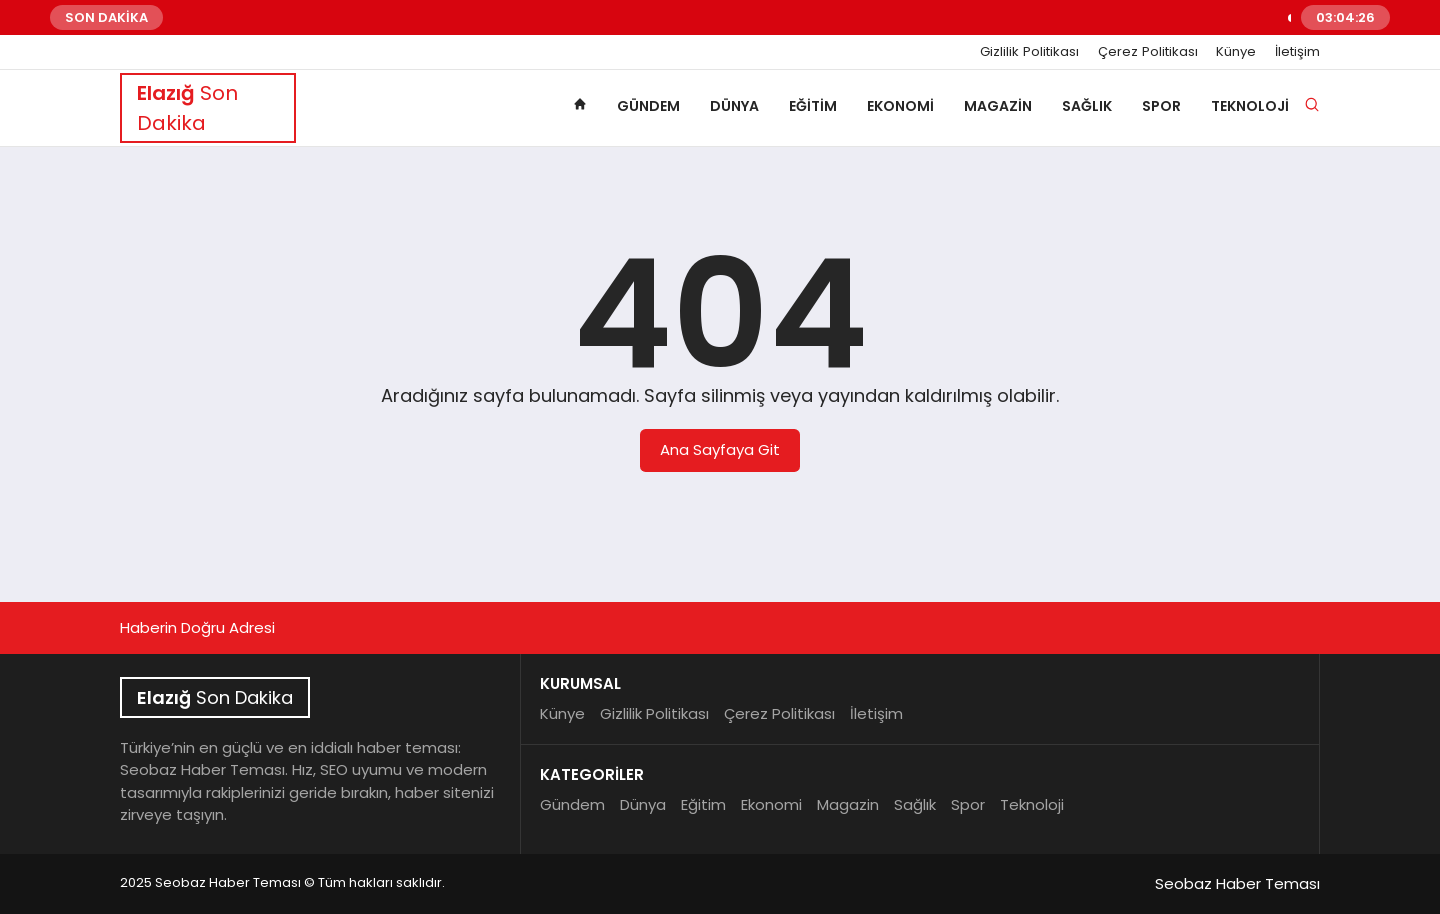  What do you see at coordinates (1161, 106) in the screenshot?
I see `Spor` at bounding box center [1161, 106].